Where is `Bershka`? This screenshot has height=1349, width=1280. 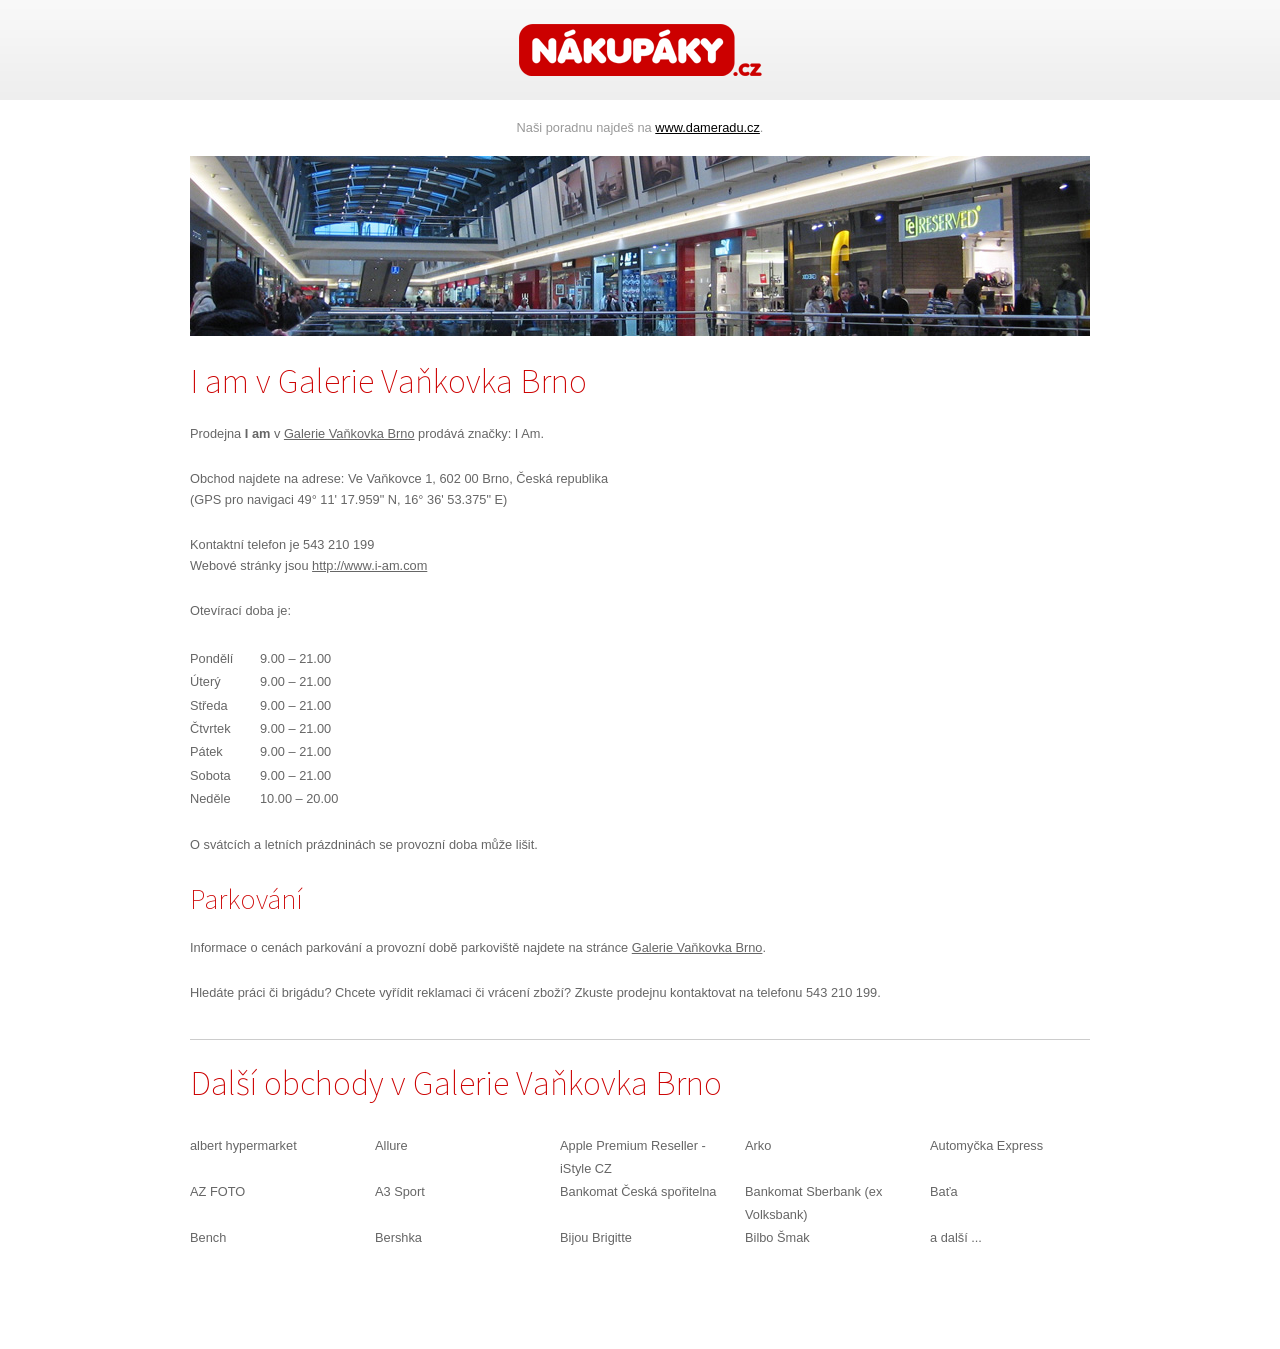 Bershka is located at coordinates (398, 1237).